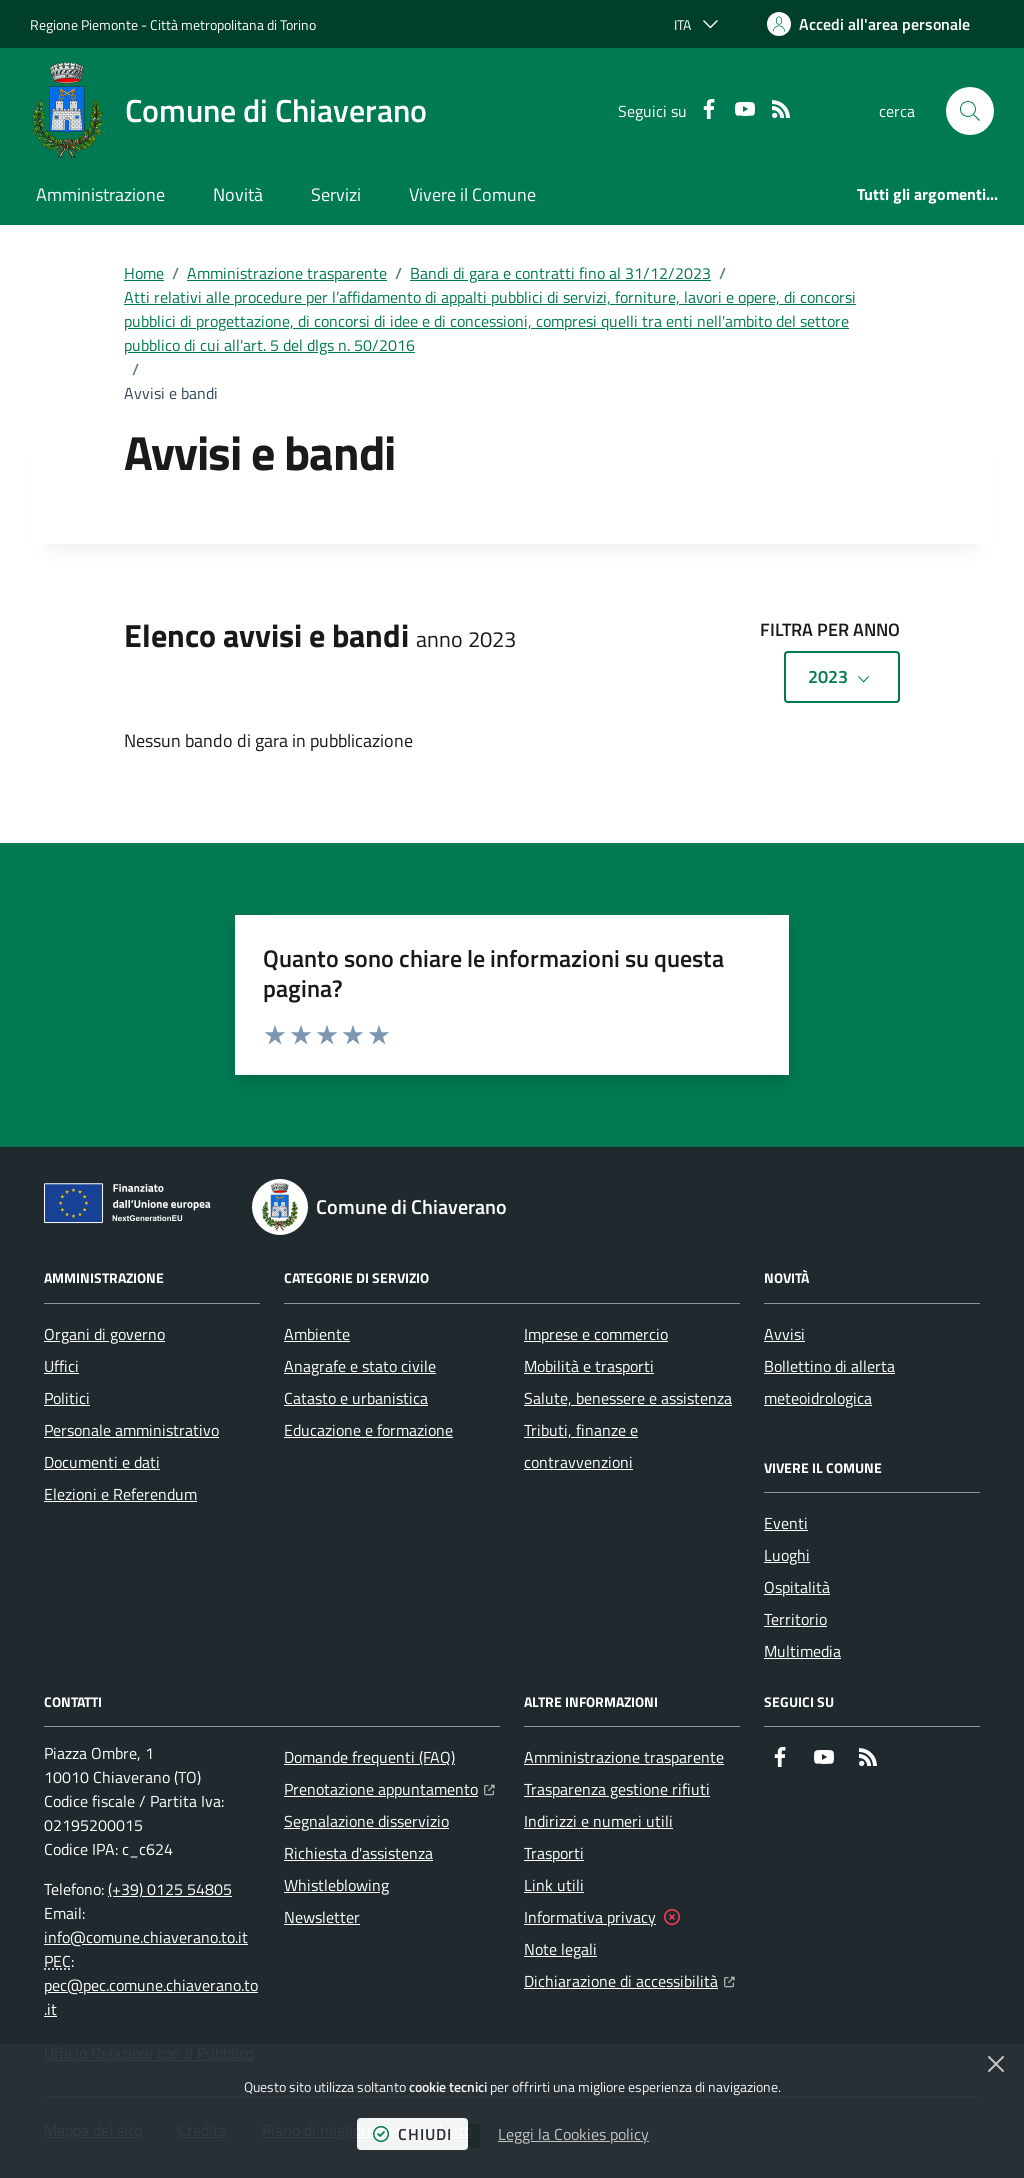 The height and width of the screenshot is (2178, 1024). I want to click on Amministrazione trasparente, so click(287, 273).